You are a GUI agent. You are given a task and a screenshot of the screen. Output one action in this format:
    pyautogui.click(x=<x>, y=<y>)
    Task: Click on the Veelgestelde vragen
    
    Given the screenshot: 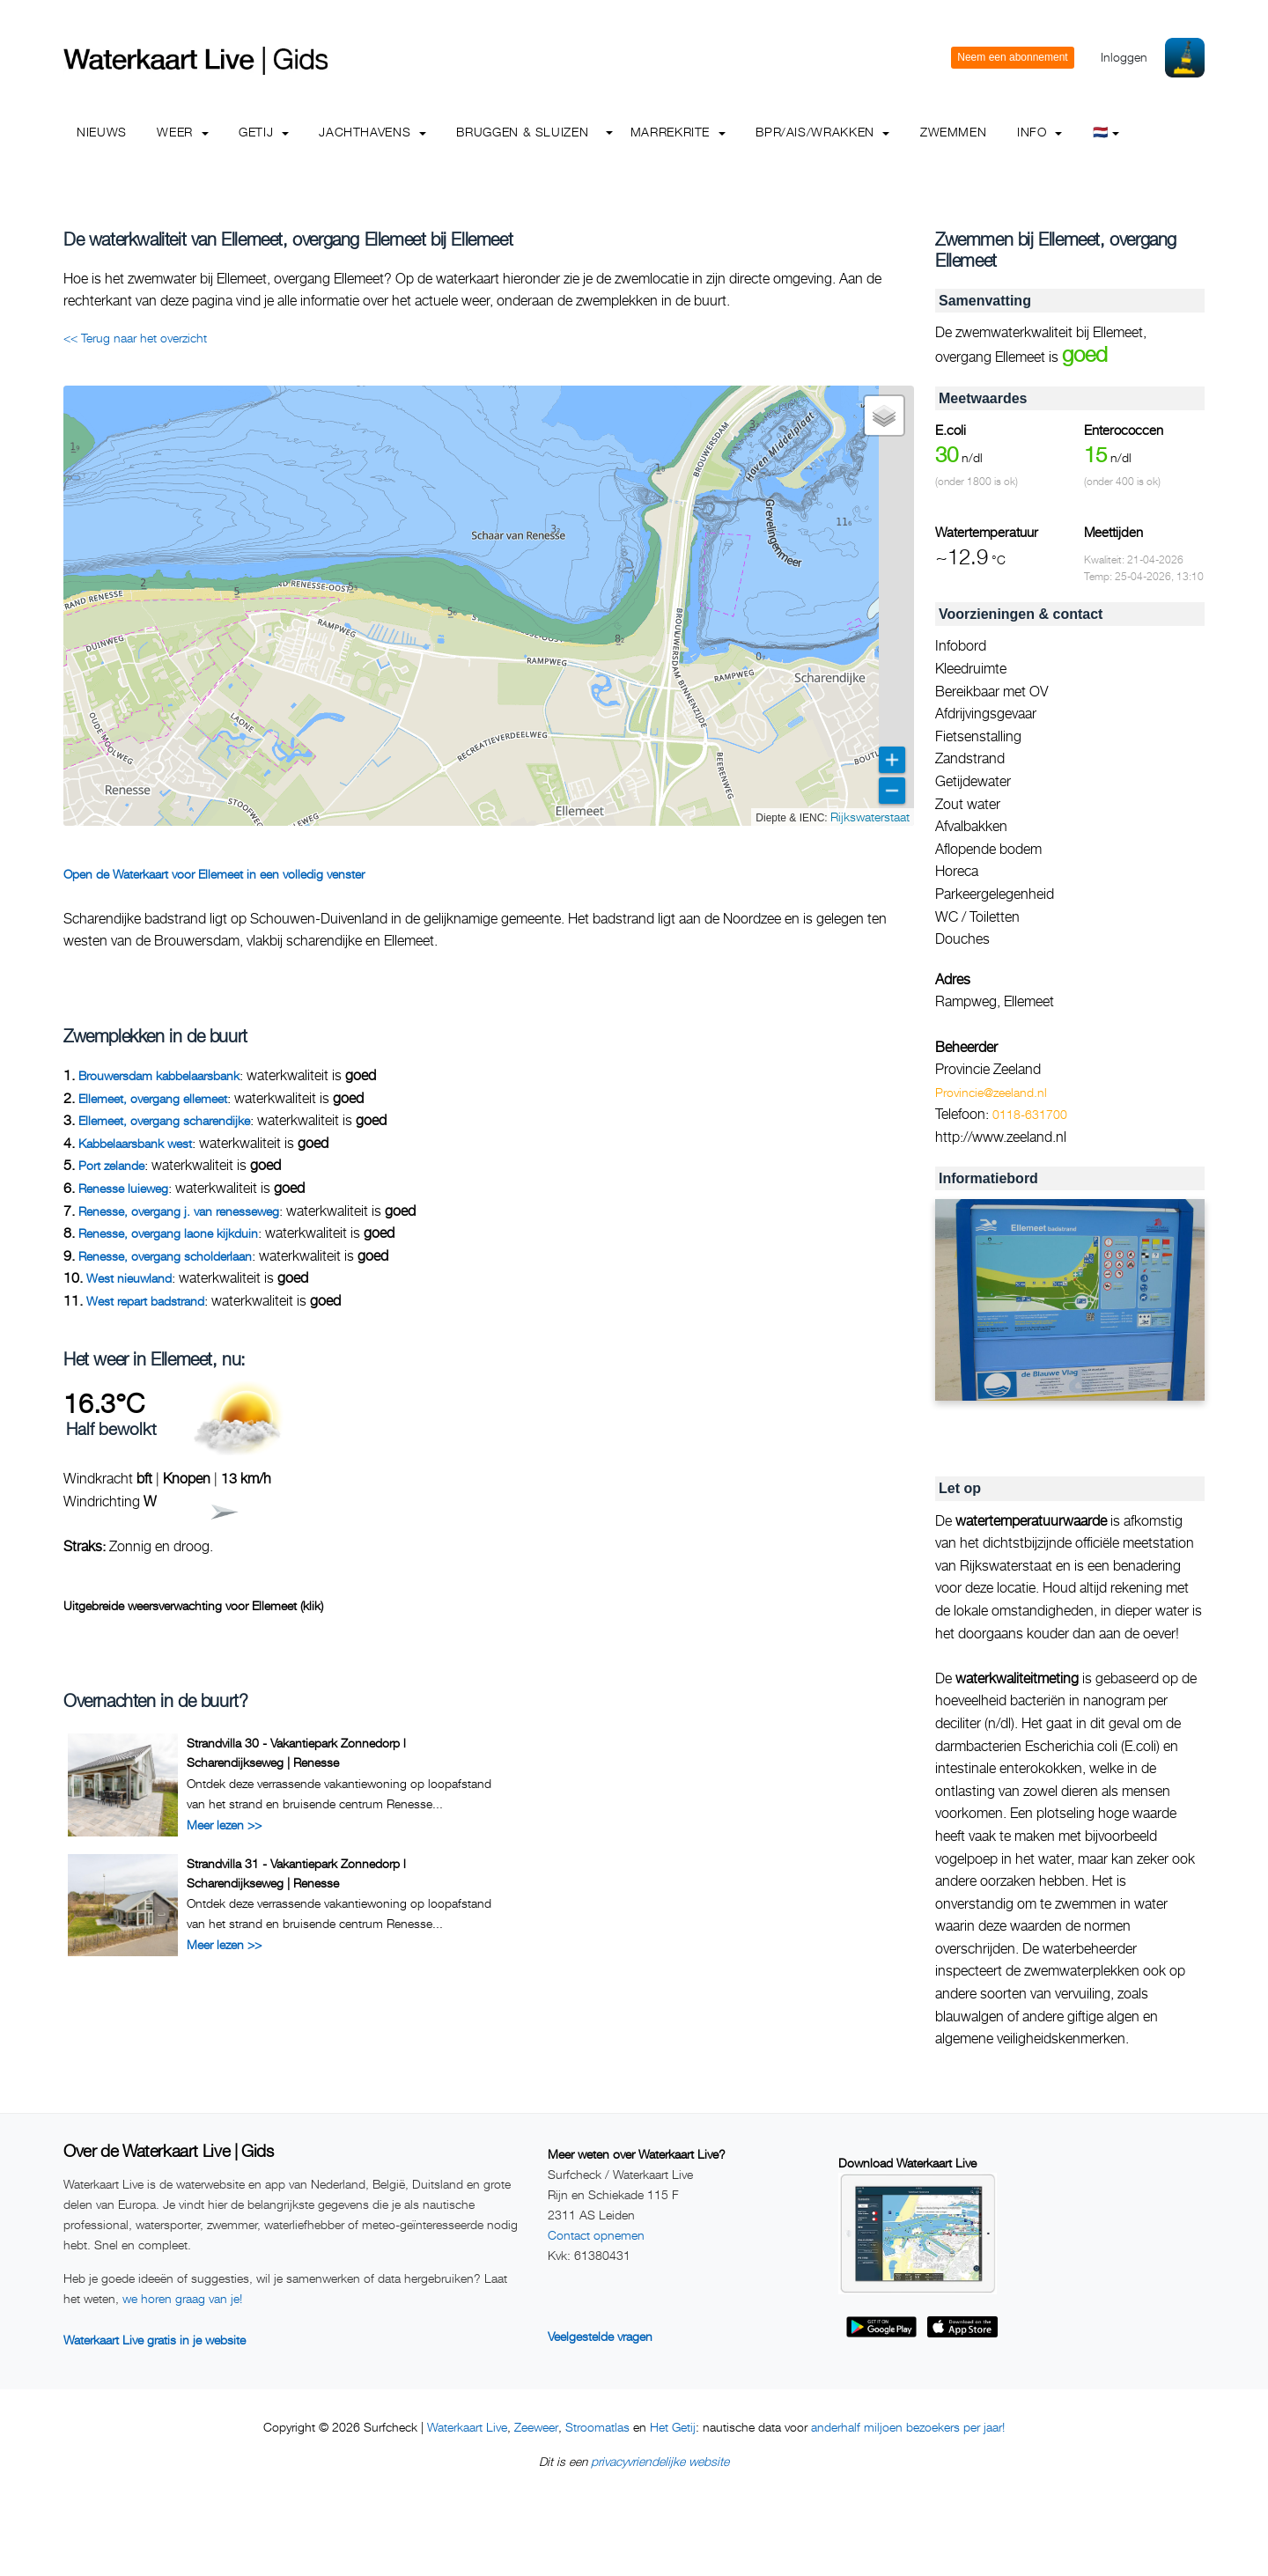 What is the action you would take?
    pyautogui.click(x=600, y=2336)
    